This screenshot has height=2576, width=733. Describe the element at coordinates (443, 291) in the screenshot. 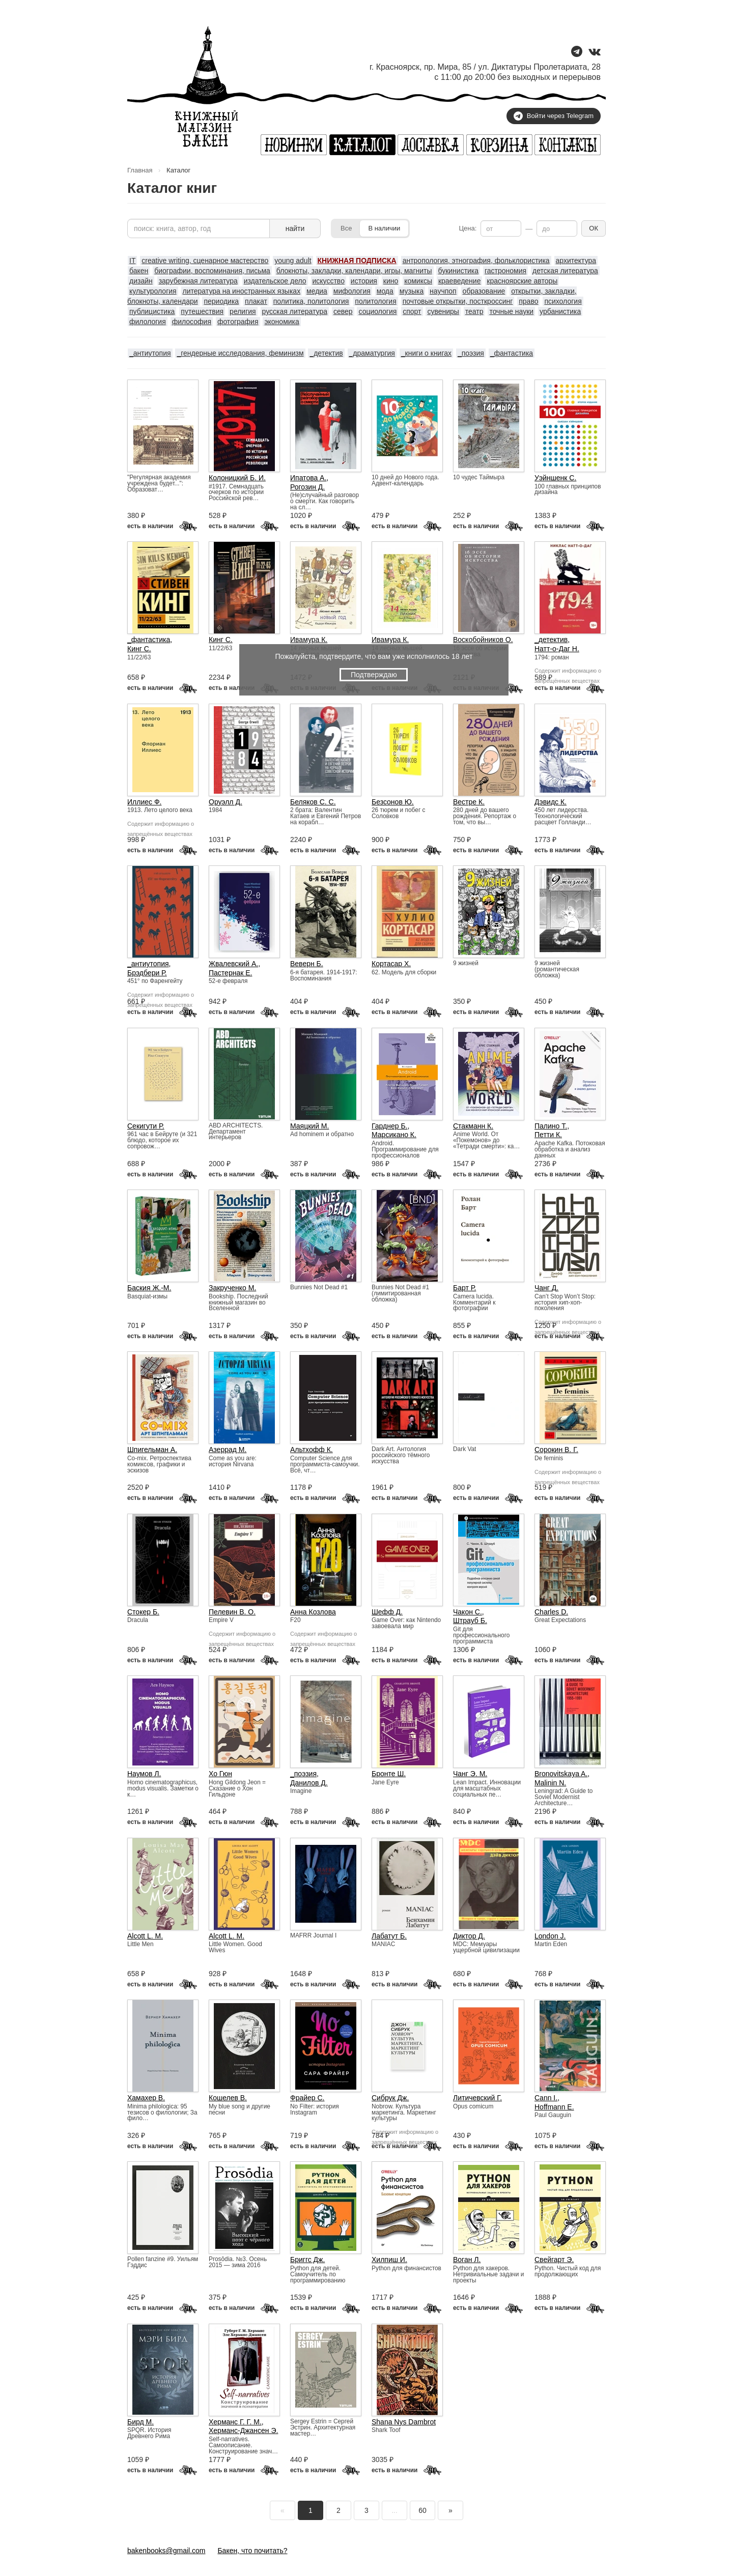

I see `научпоп` at that location.